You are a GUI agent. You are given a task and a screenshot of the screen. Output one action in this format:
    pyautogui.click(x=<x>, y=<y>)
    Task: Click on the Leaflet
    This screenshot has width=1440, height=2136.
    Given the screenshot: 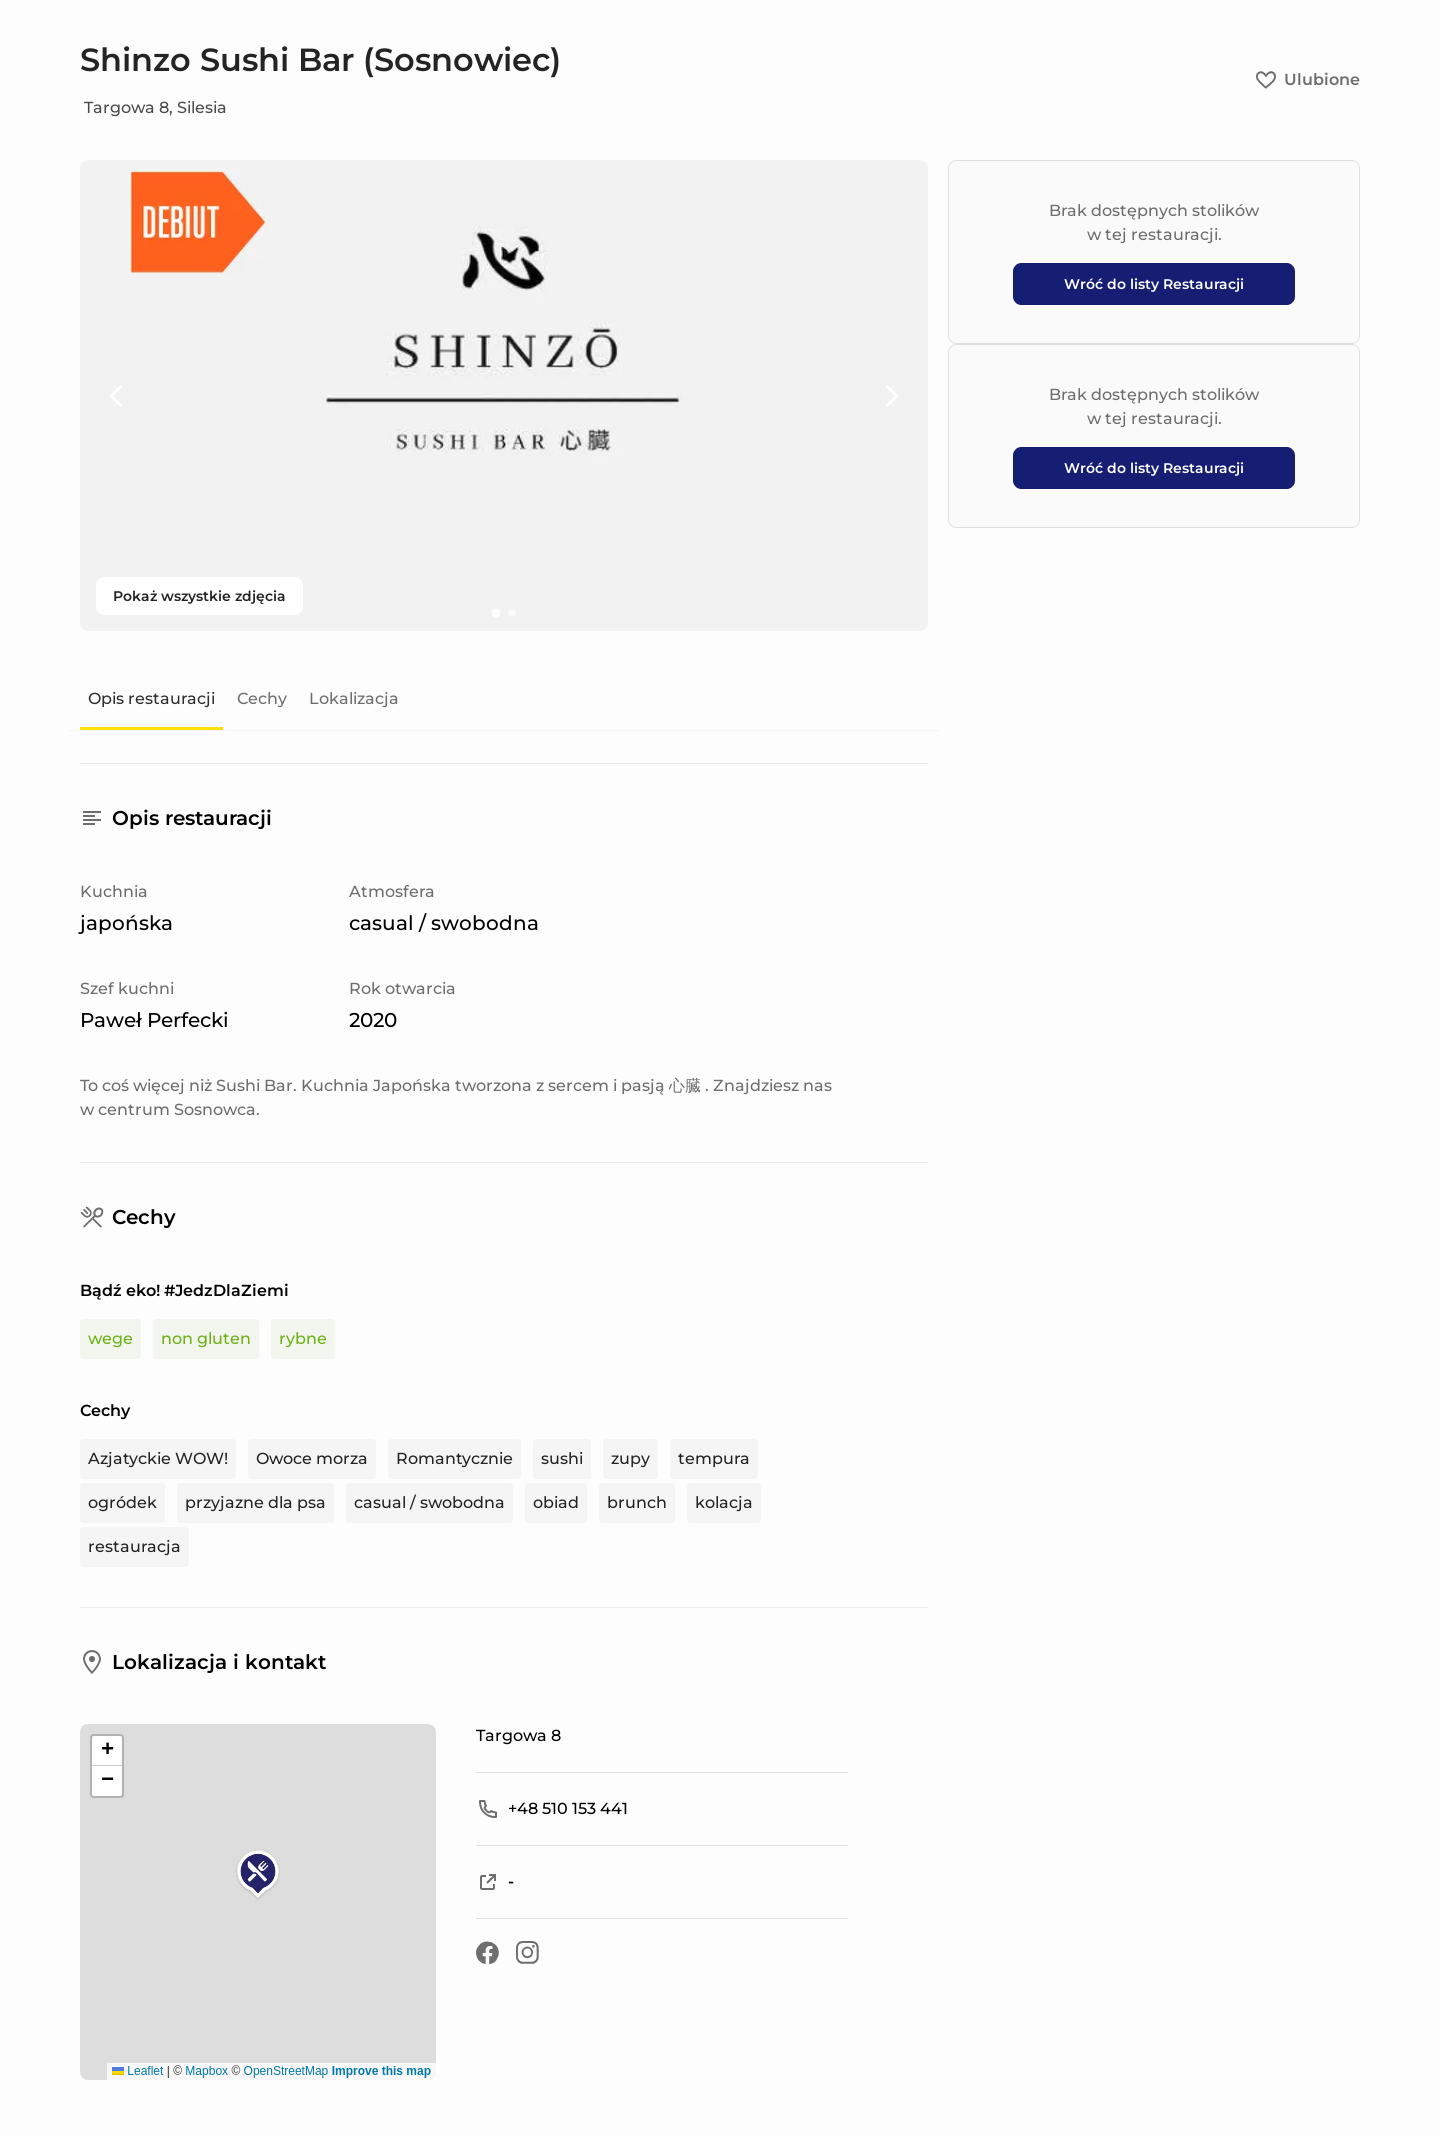 What is the action you would take?
    pyautogui.click(x=137, y=2071)
    